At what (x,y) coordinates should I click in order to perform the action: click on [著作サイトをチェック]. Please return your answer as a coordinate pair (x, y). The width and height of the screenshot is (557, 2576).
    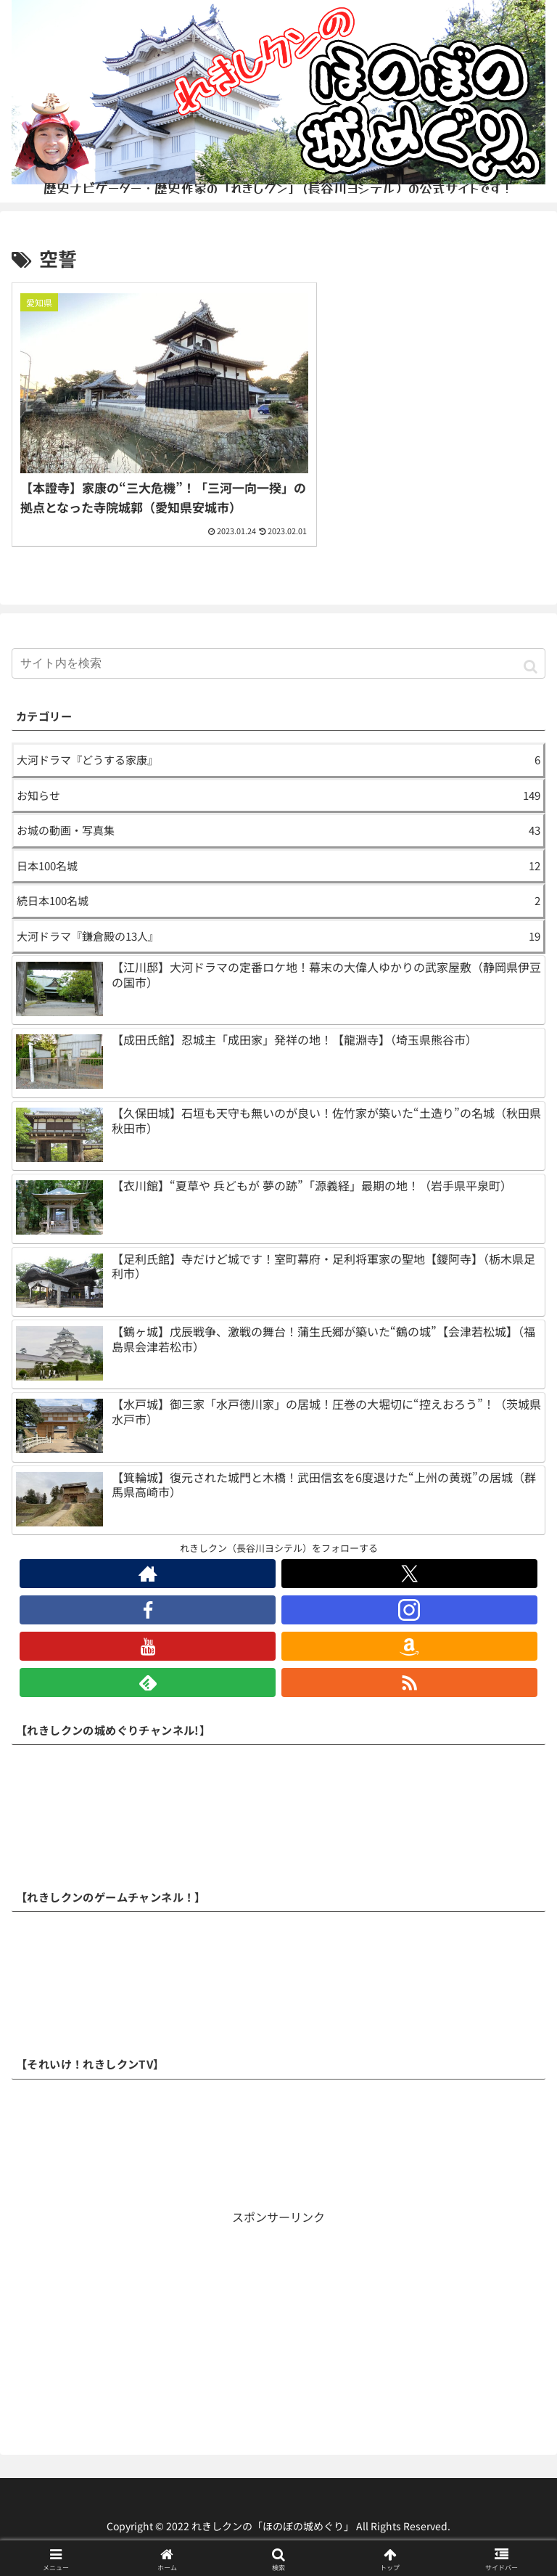
    Looking at the image, I should click on (148, 1565).